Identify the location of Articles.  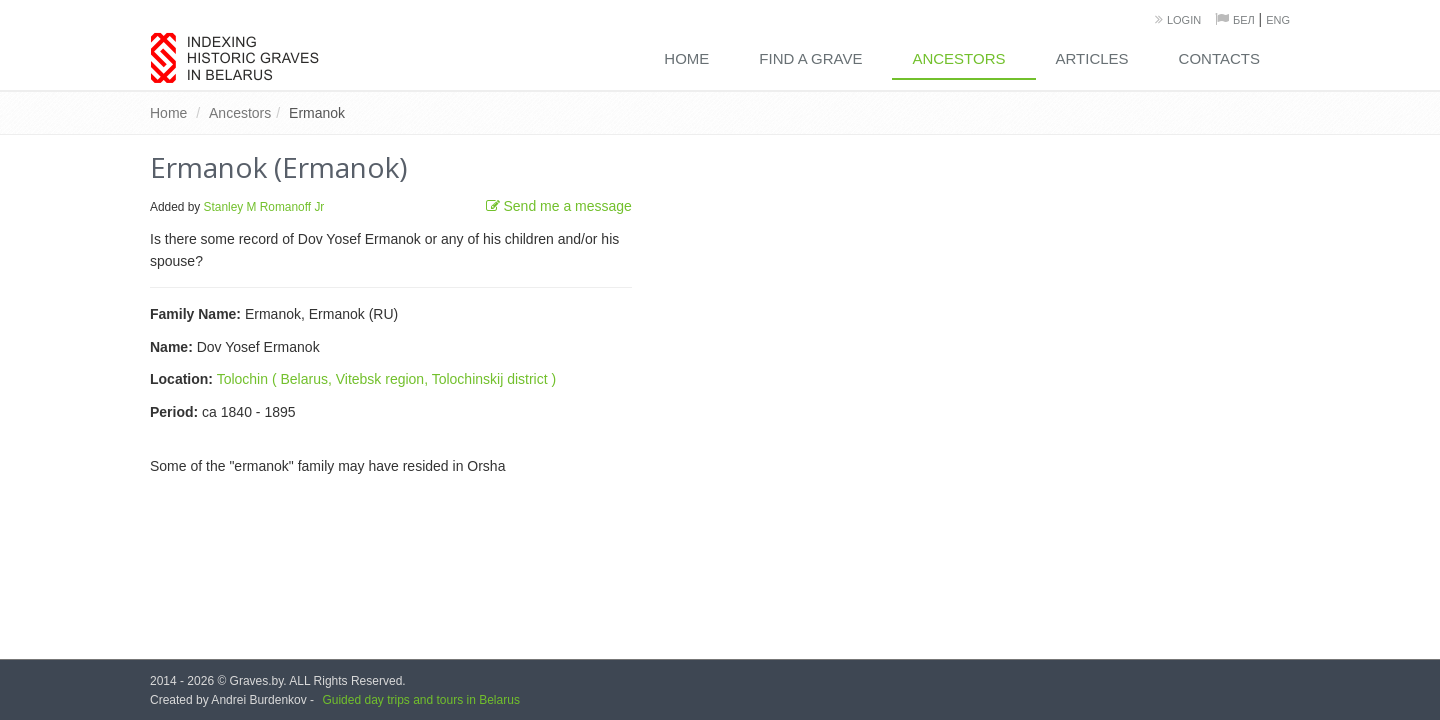
(1092, 58).